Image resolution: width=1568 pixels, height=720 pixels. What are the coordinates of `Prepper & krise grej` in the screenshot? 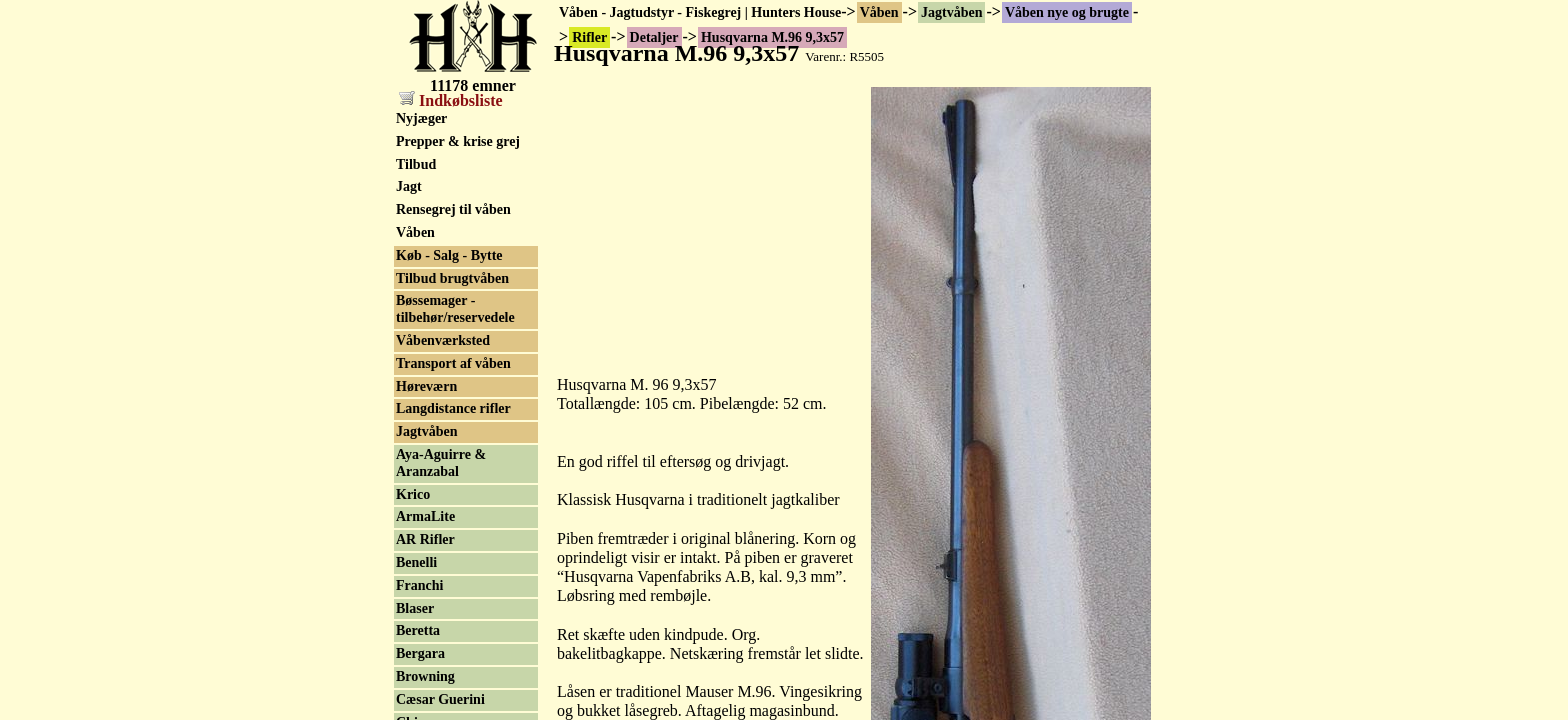 It's located at (458, 141).